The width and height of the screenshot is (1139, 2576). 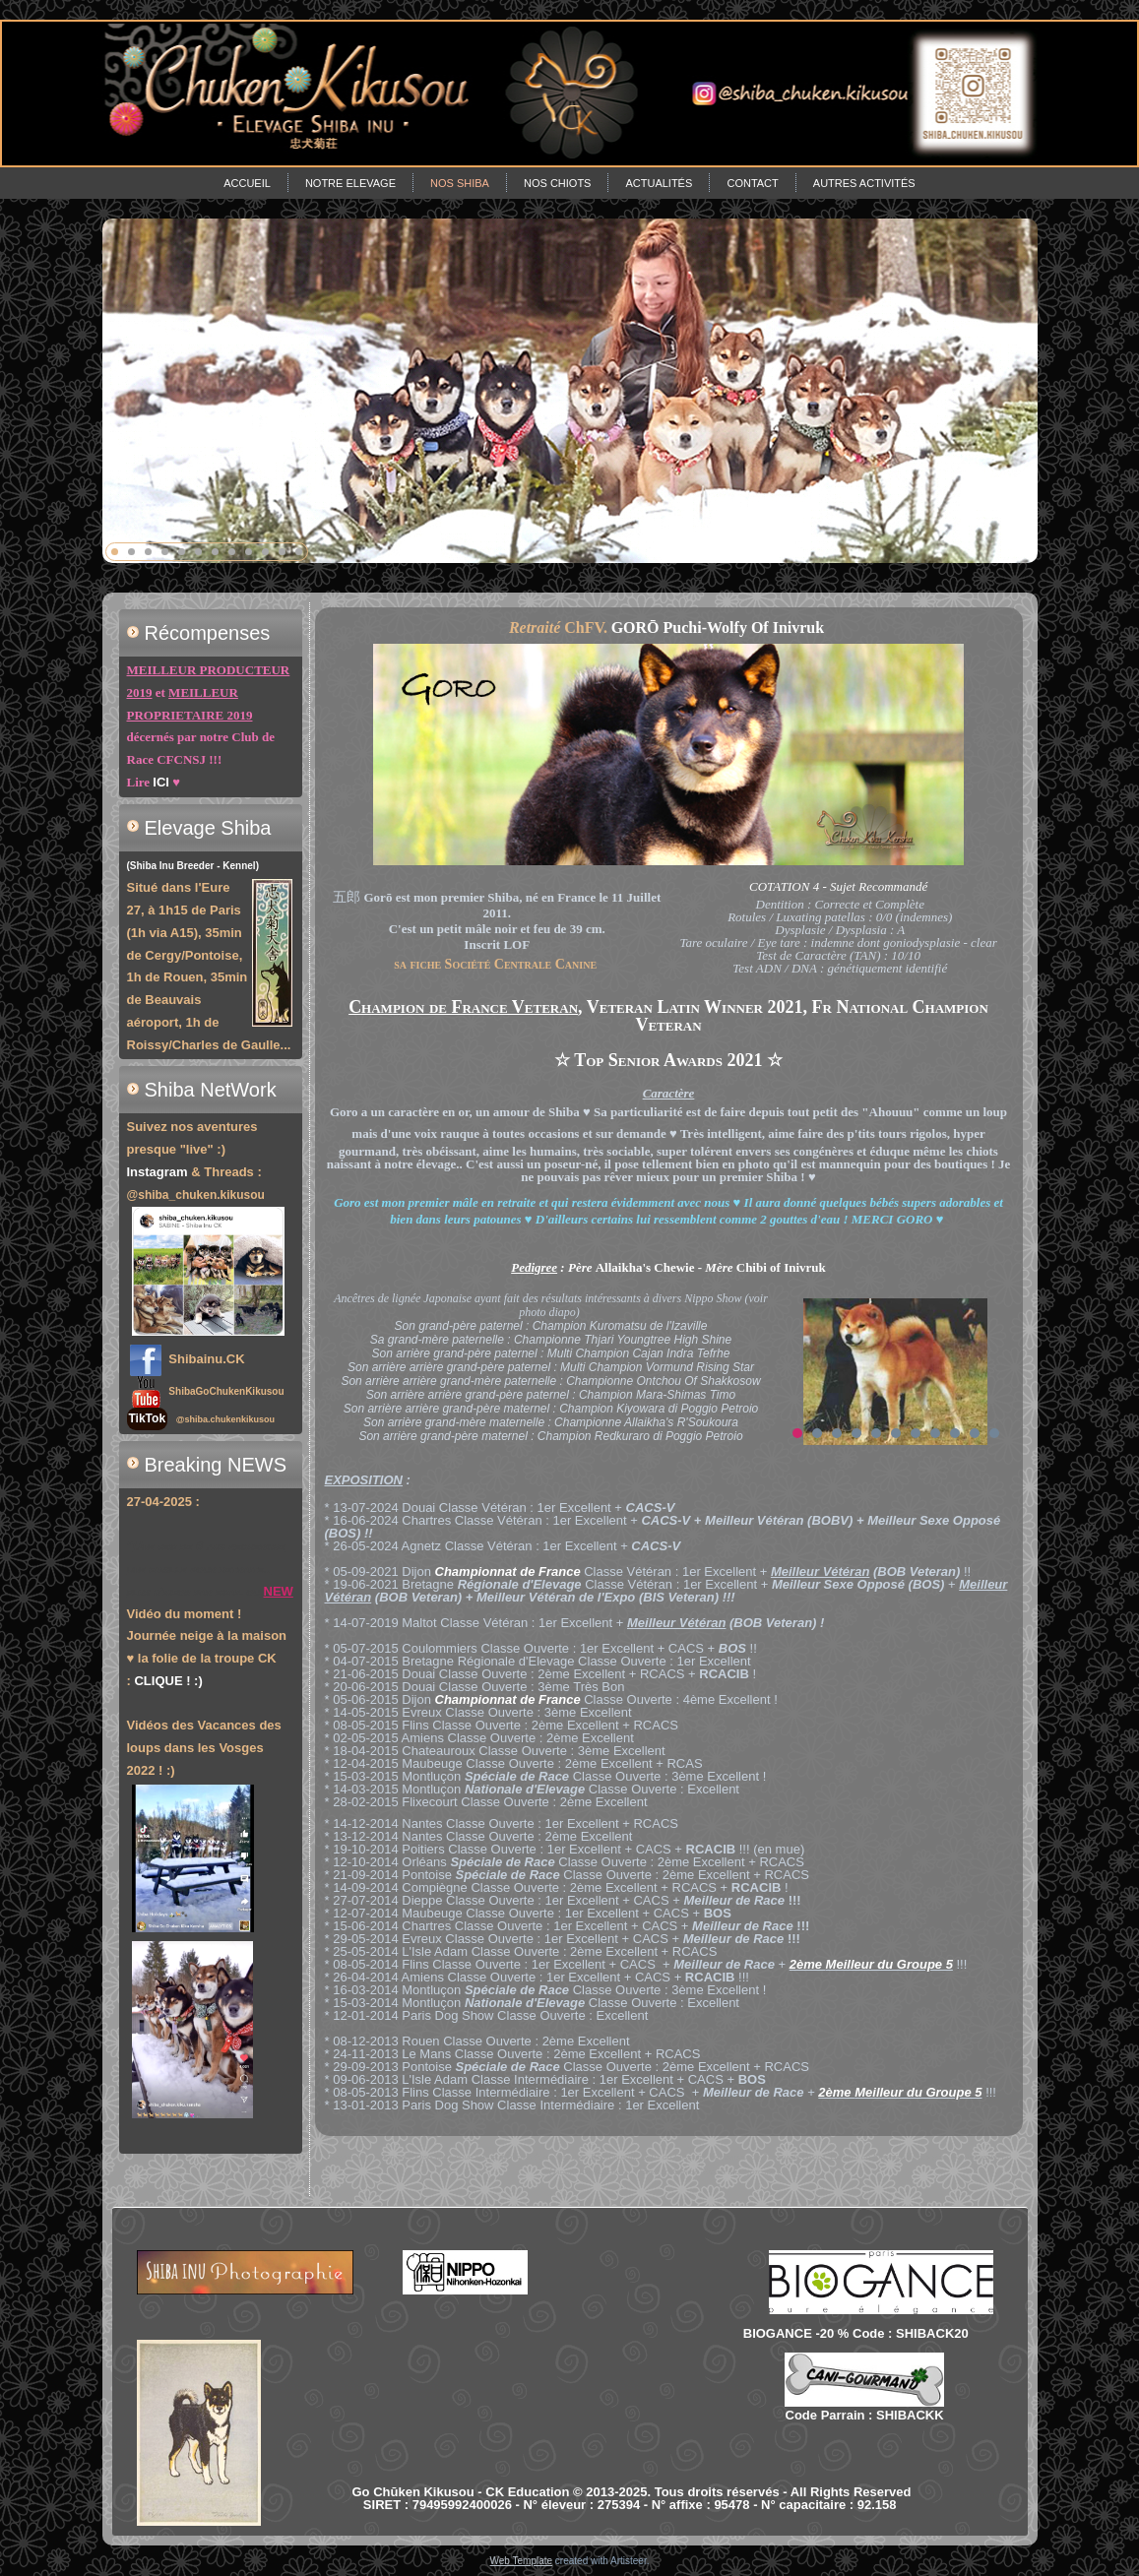 What do you see at coordinates (161, 782) in the screenshot?
I see `ICI` at bounding box center [161, 782].